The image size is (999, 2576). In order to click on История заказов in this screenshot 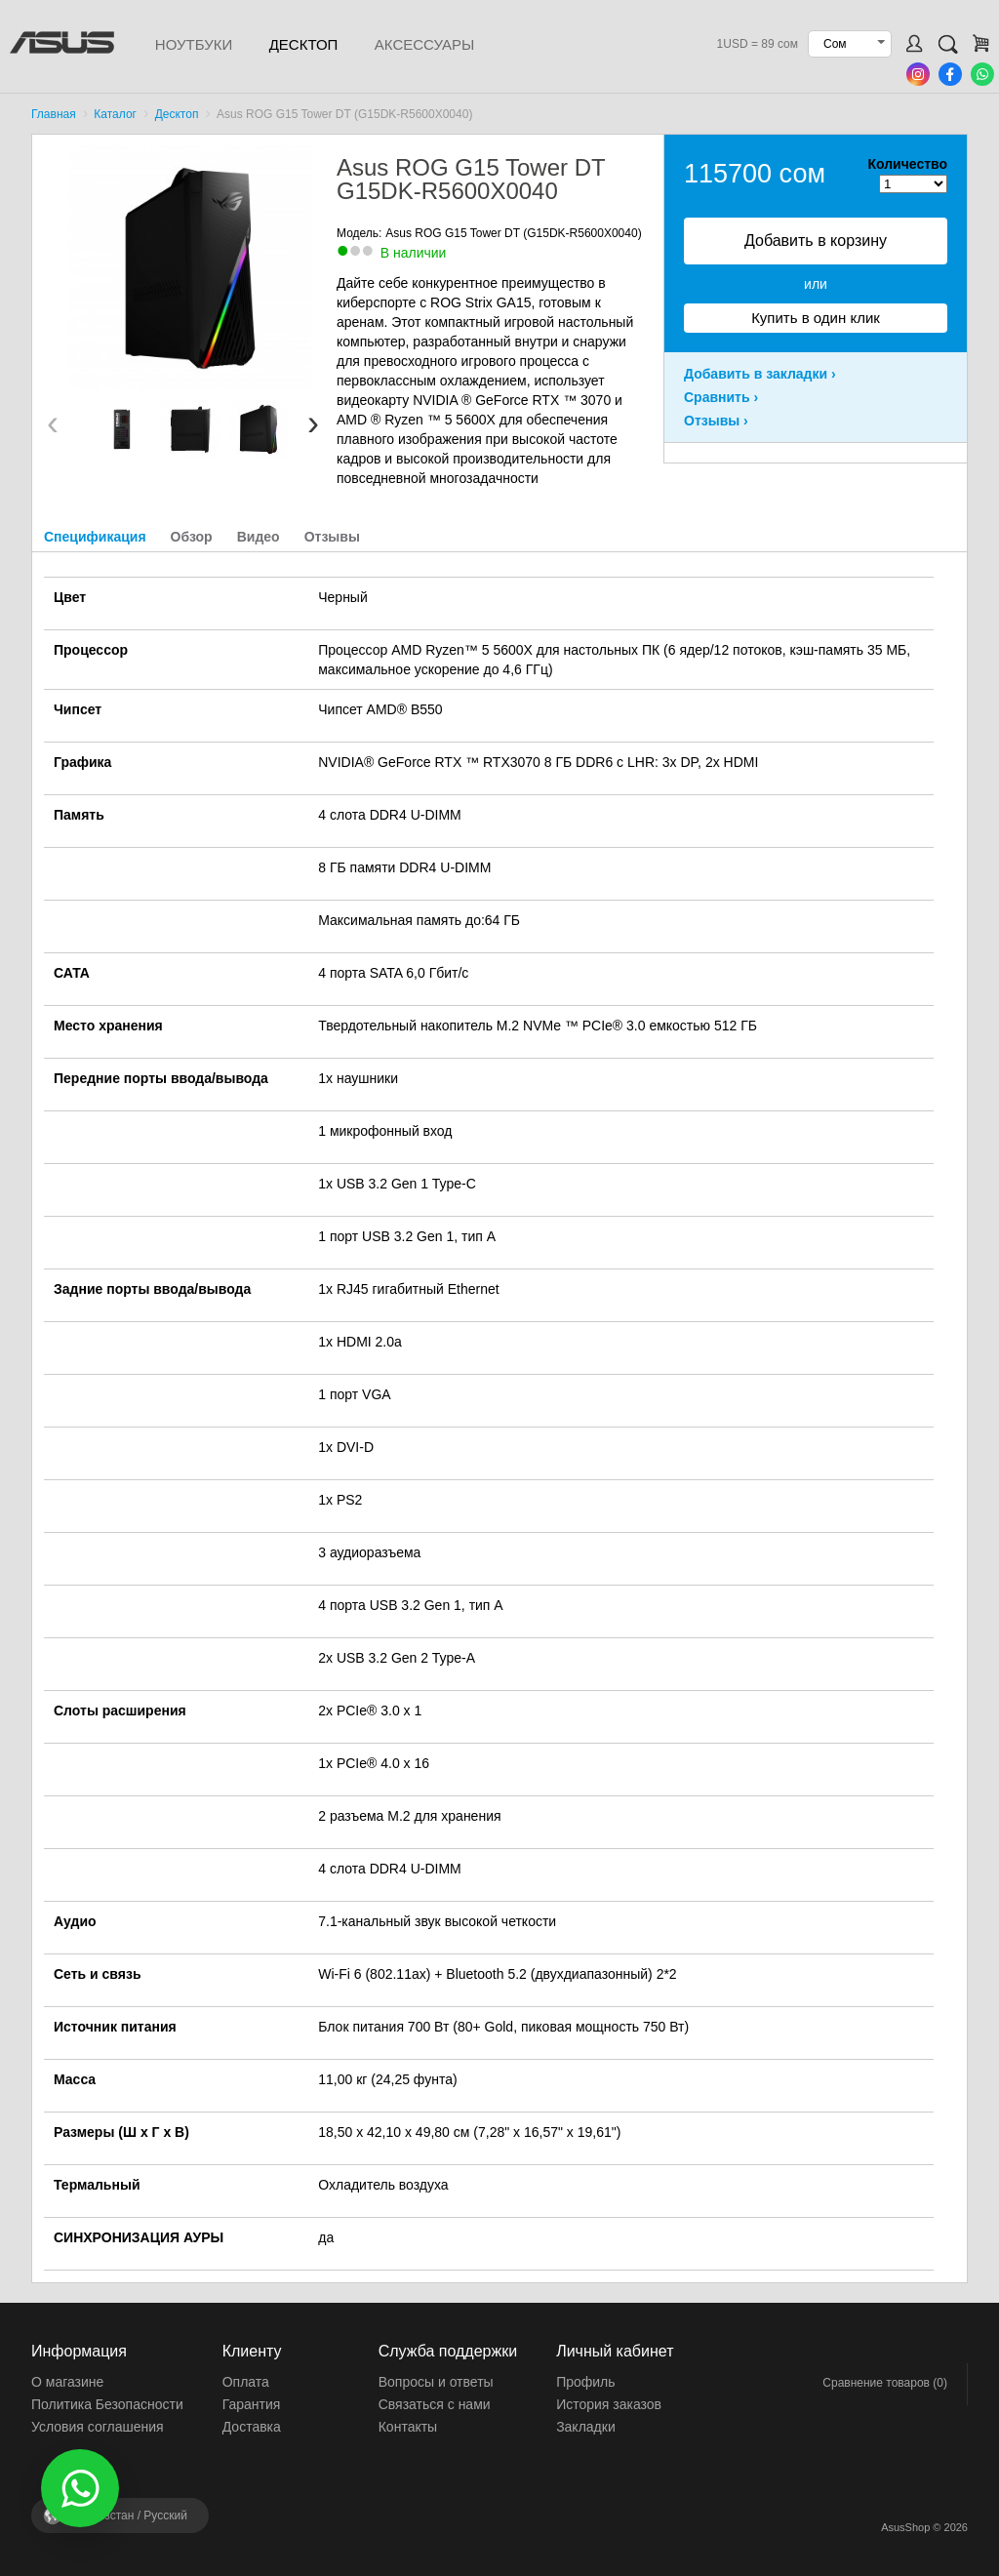, I will do `click(608, 2404)`.